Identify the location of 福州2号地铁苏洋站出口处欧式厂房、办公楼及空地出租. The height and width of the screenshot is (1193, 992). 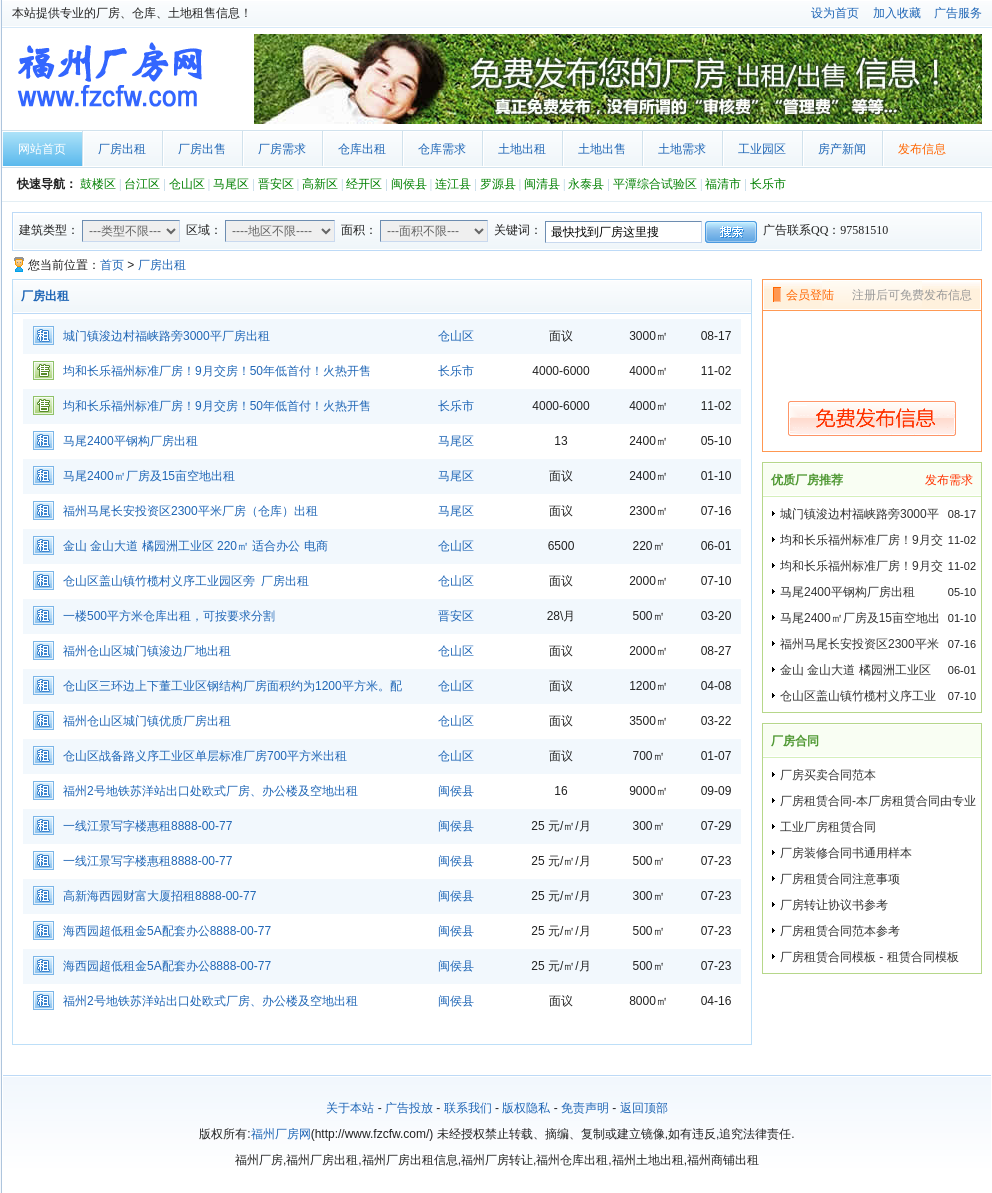
(210, 791).